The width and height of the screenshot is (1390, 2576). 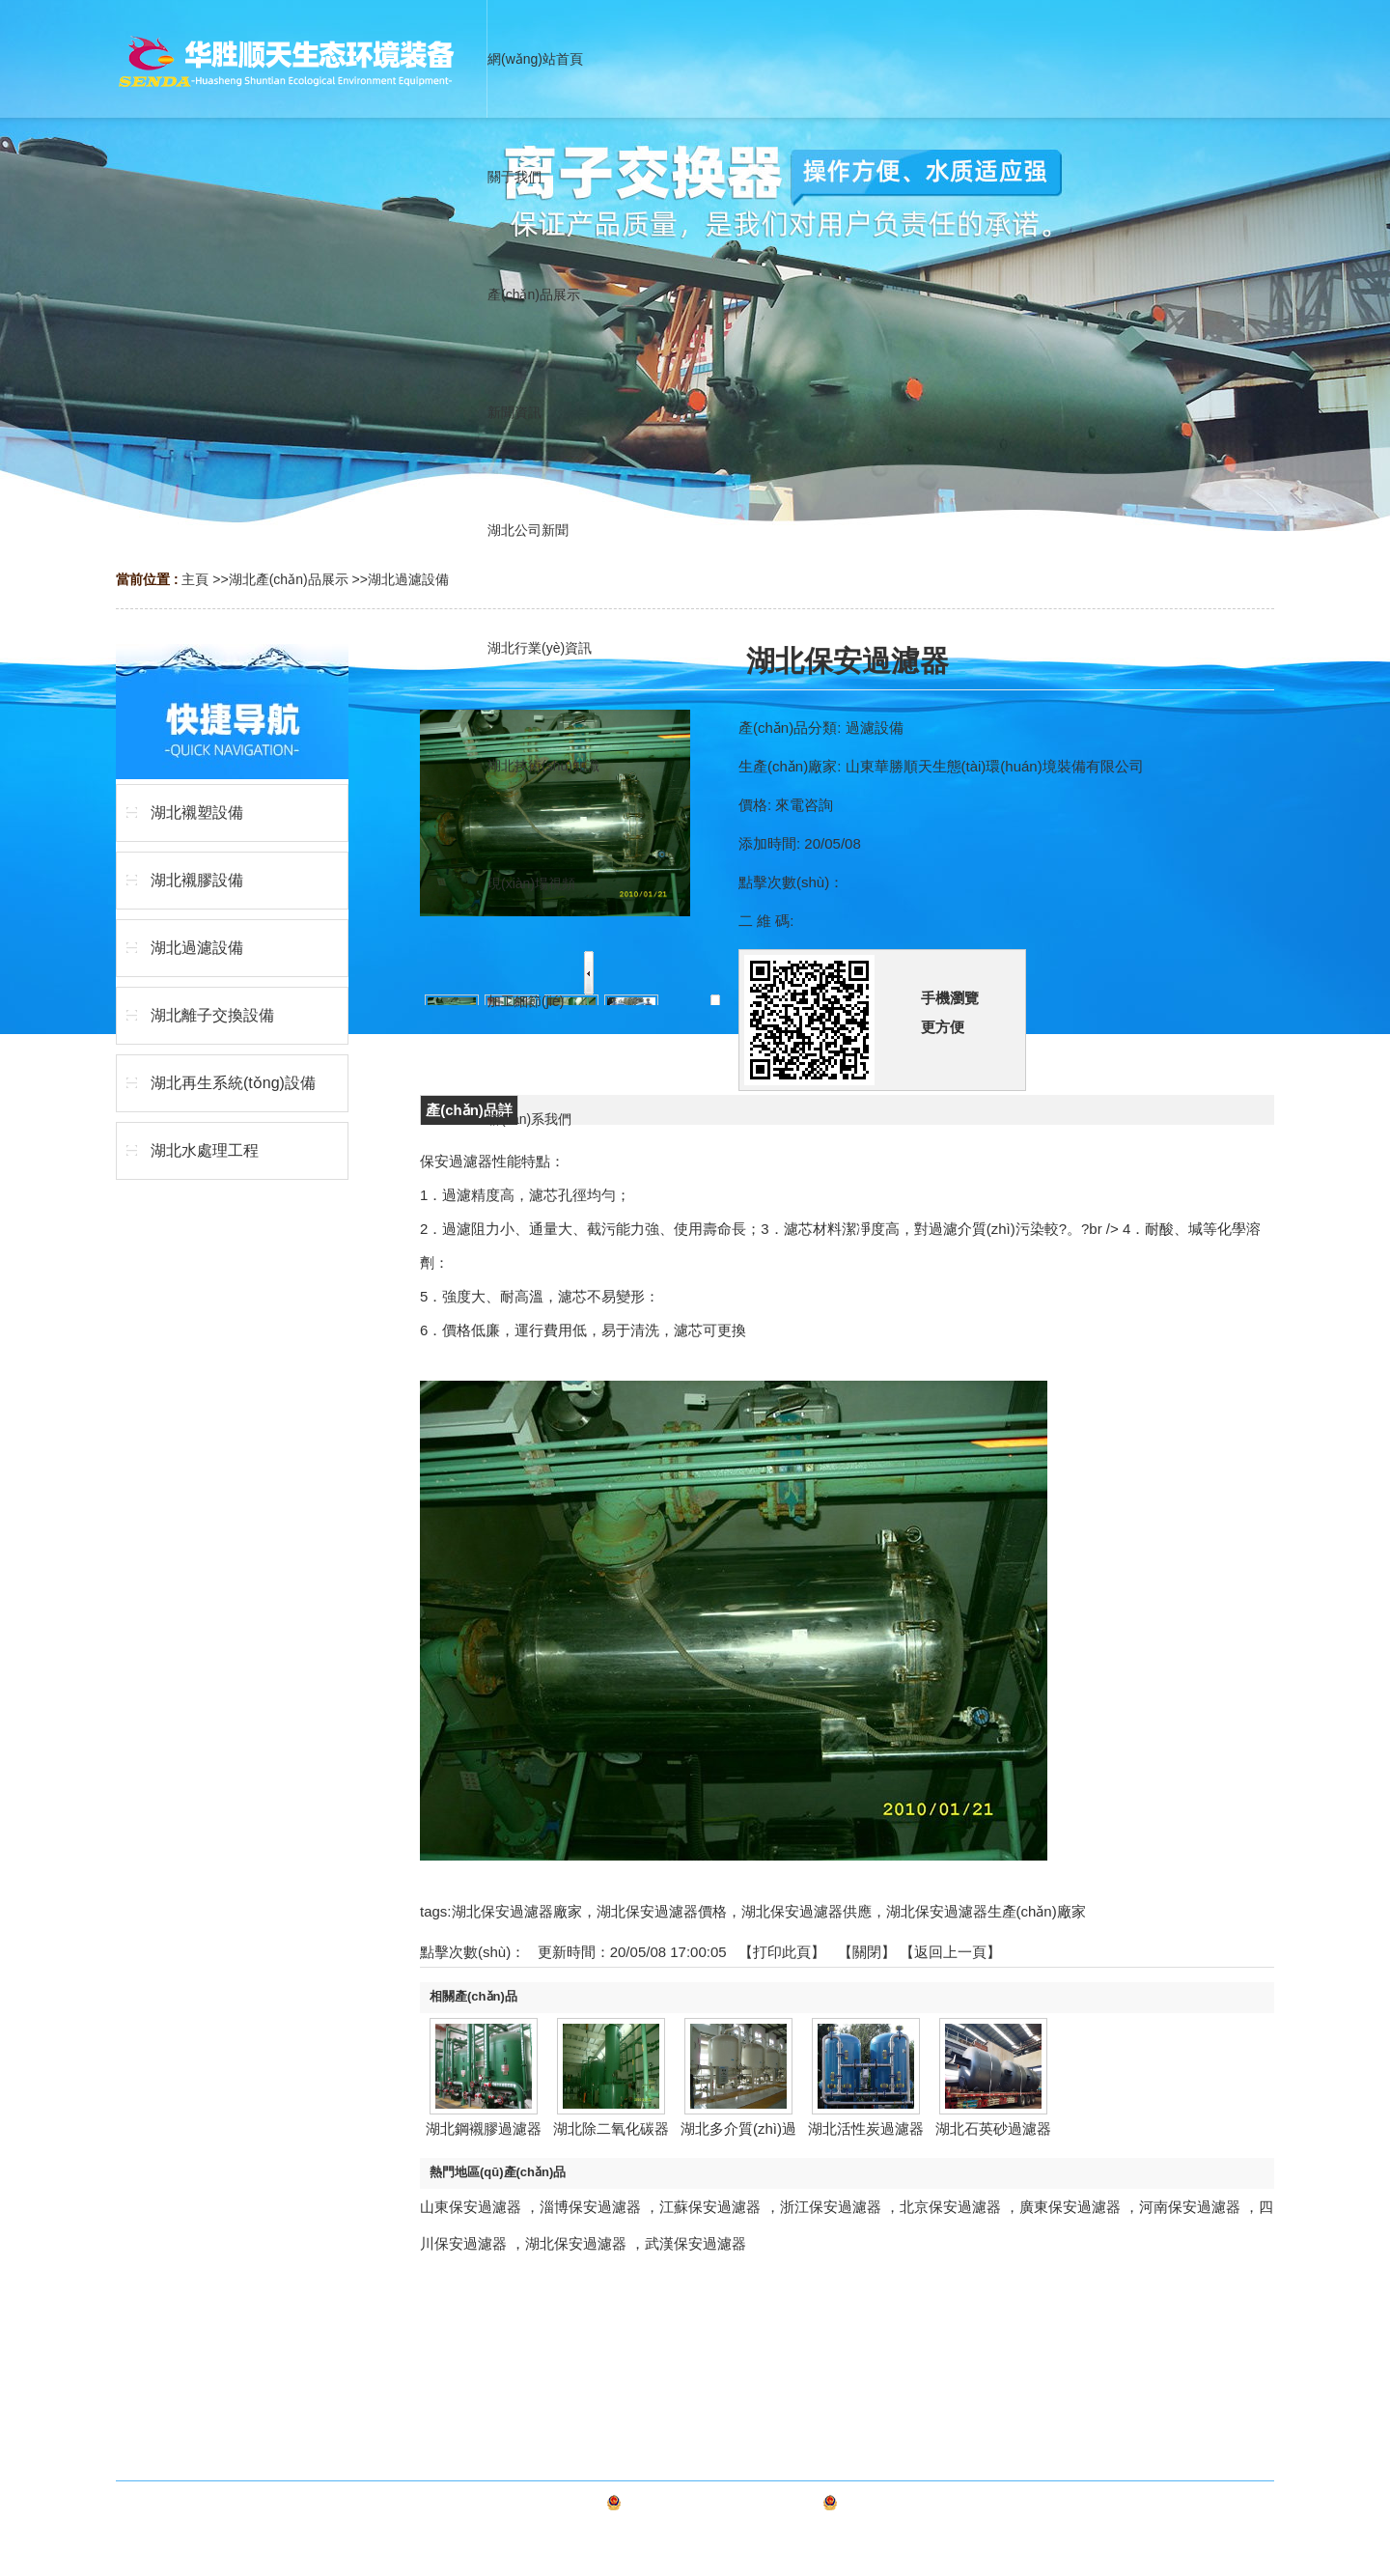 I want to click on 湖北活性炭過濾器, so click(x=866, y=2128).